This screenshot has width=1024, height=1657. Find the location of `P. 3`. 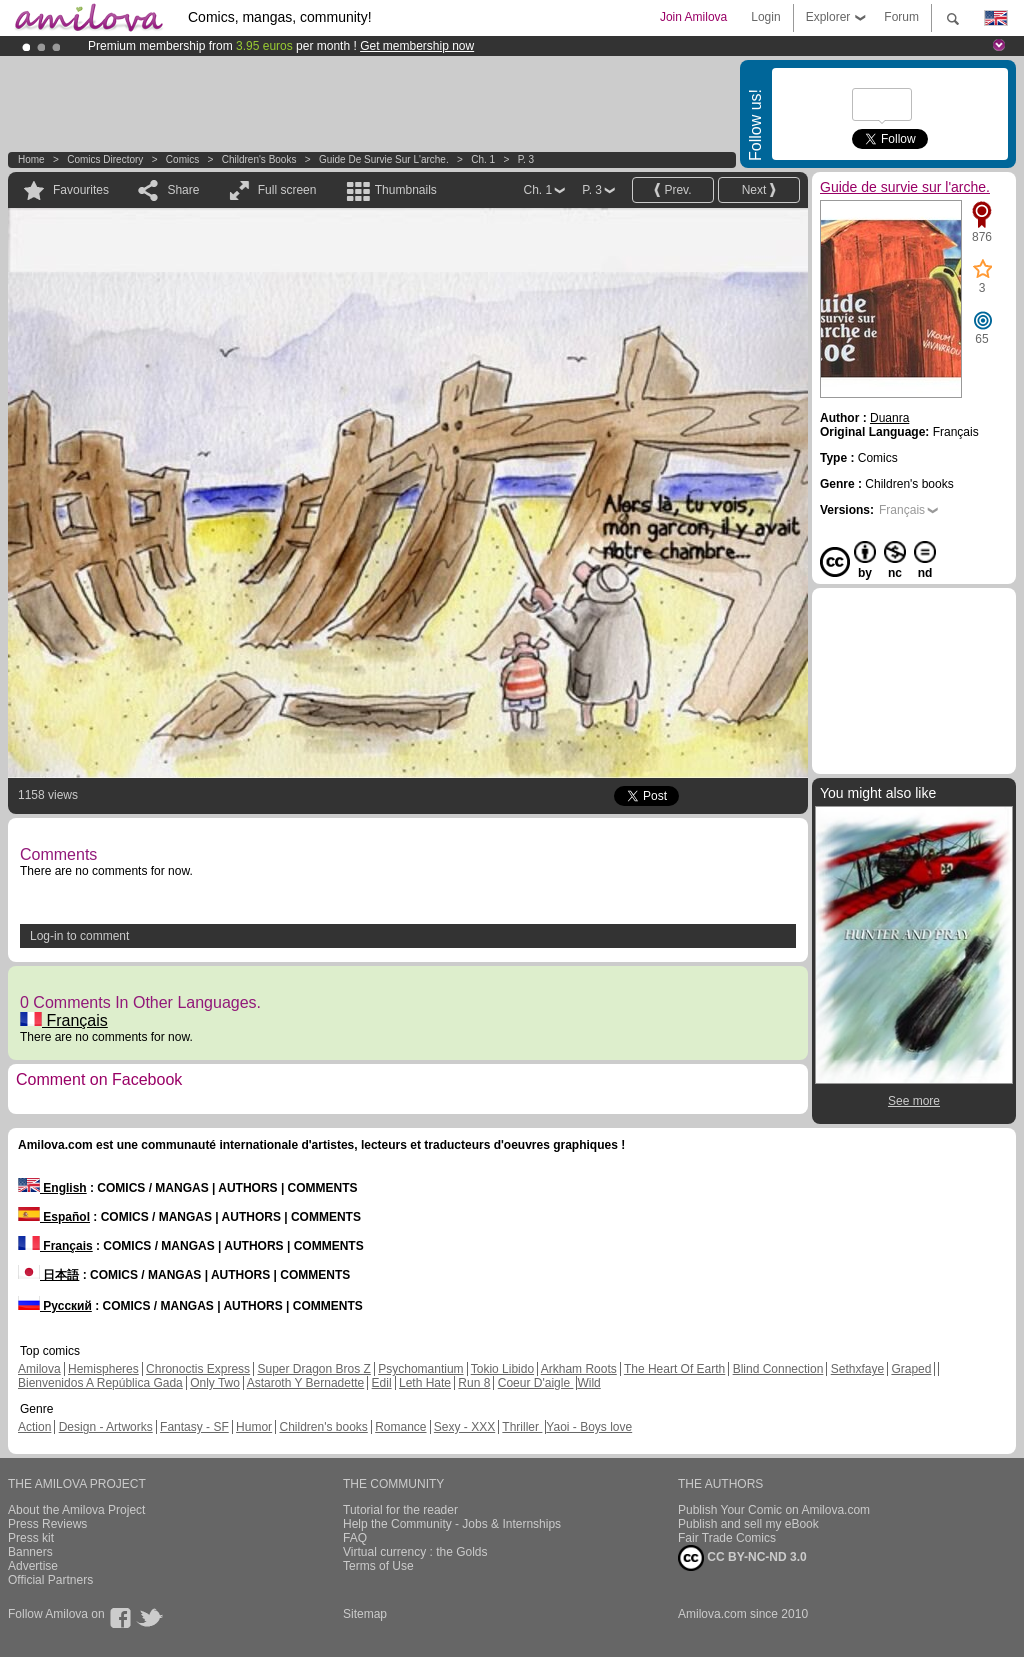

P. 3 is located at coordinates (526, 159).